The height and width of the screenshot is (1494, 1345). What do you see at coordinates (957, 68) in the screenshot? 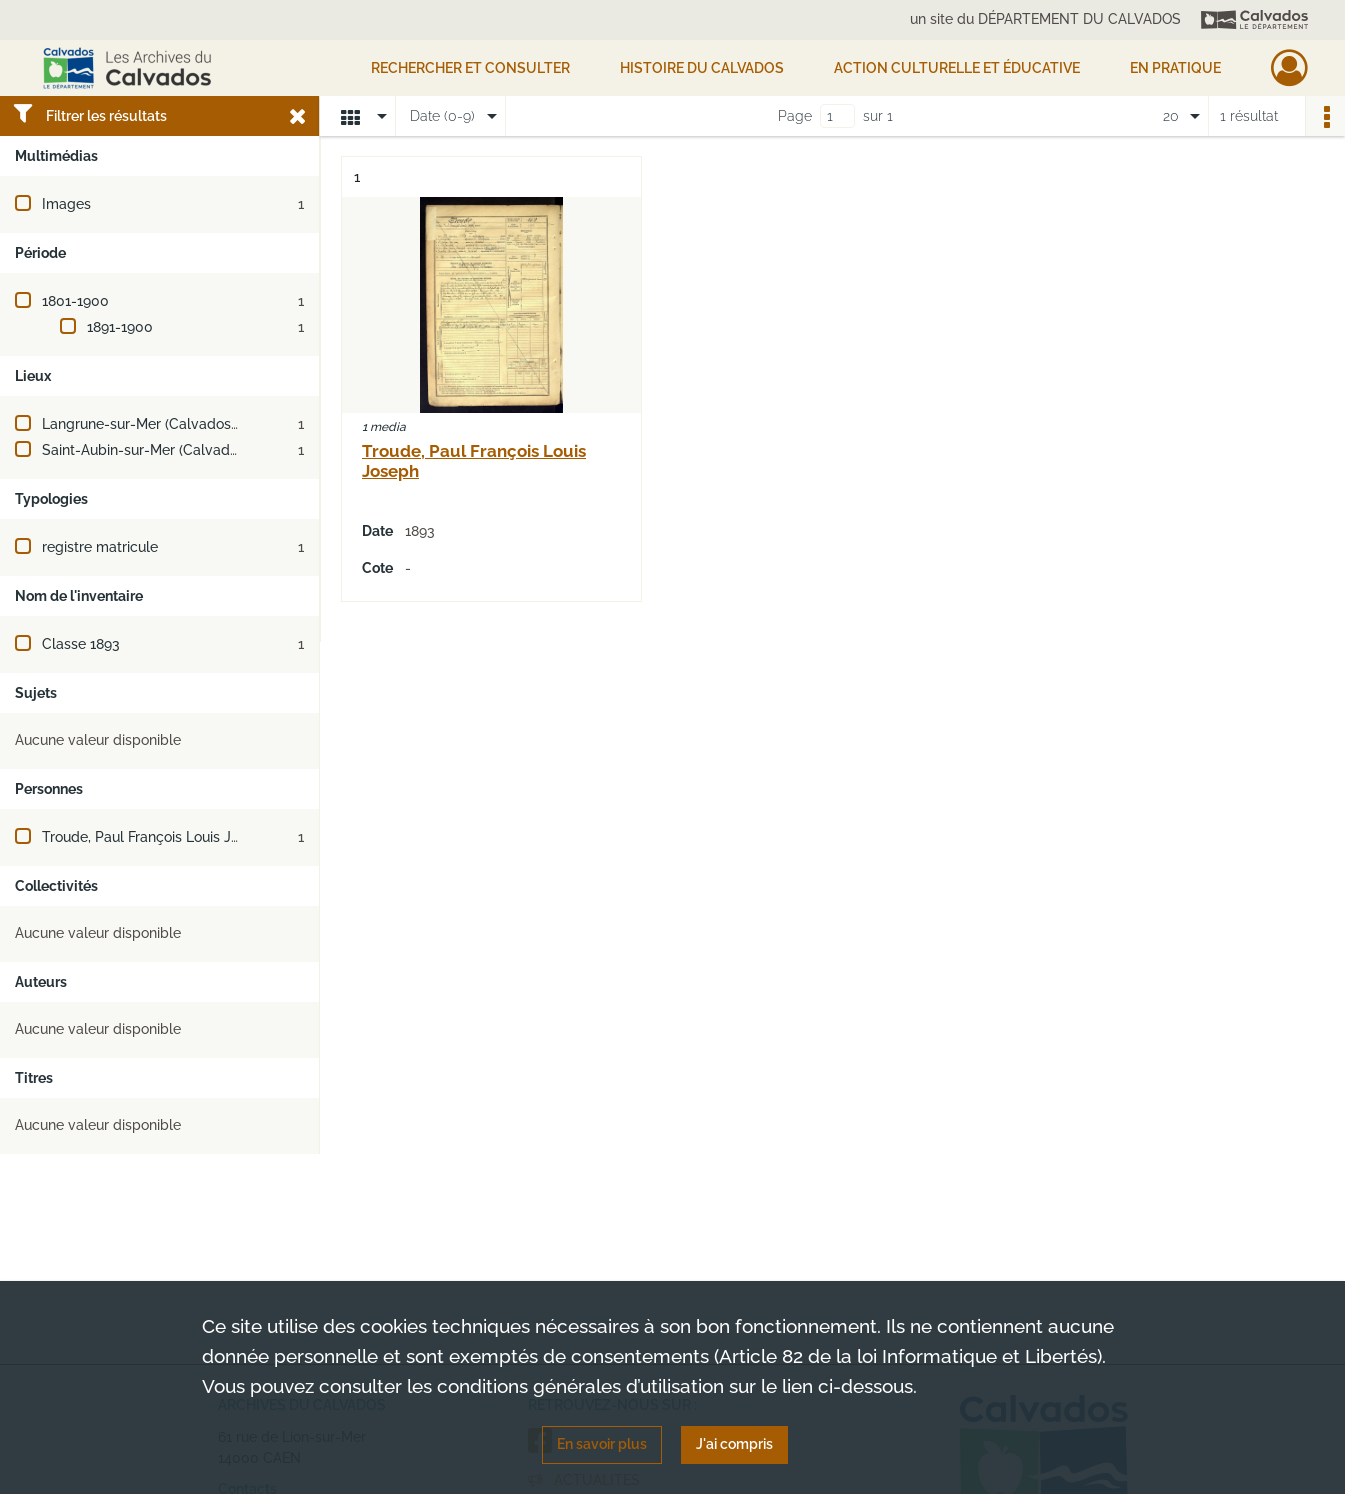
I see `Action culturelle et éducative` at bounding box center [957, 68].